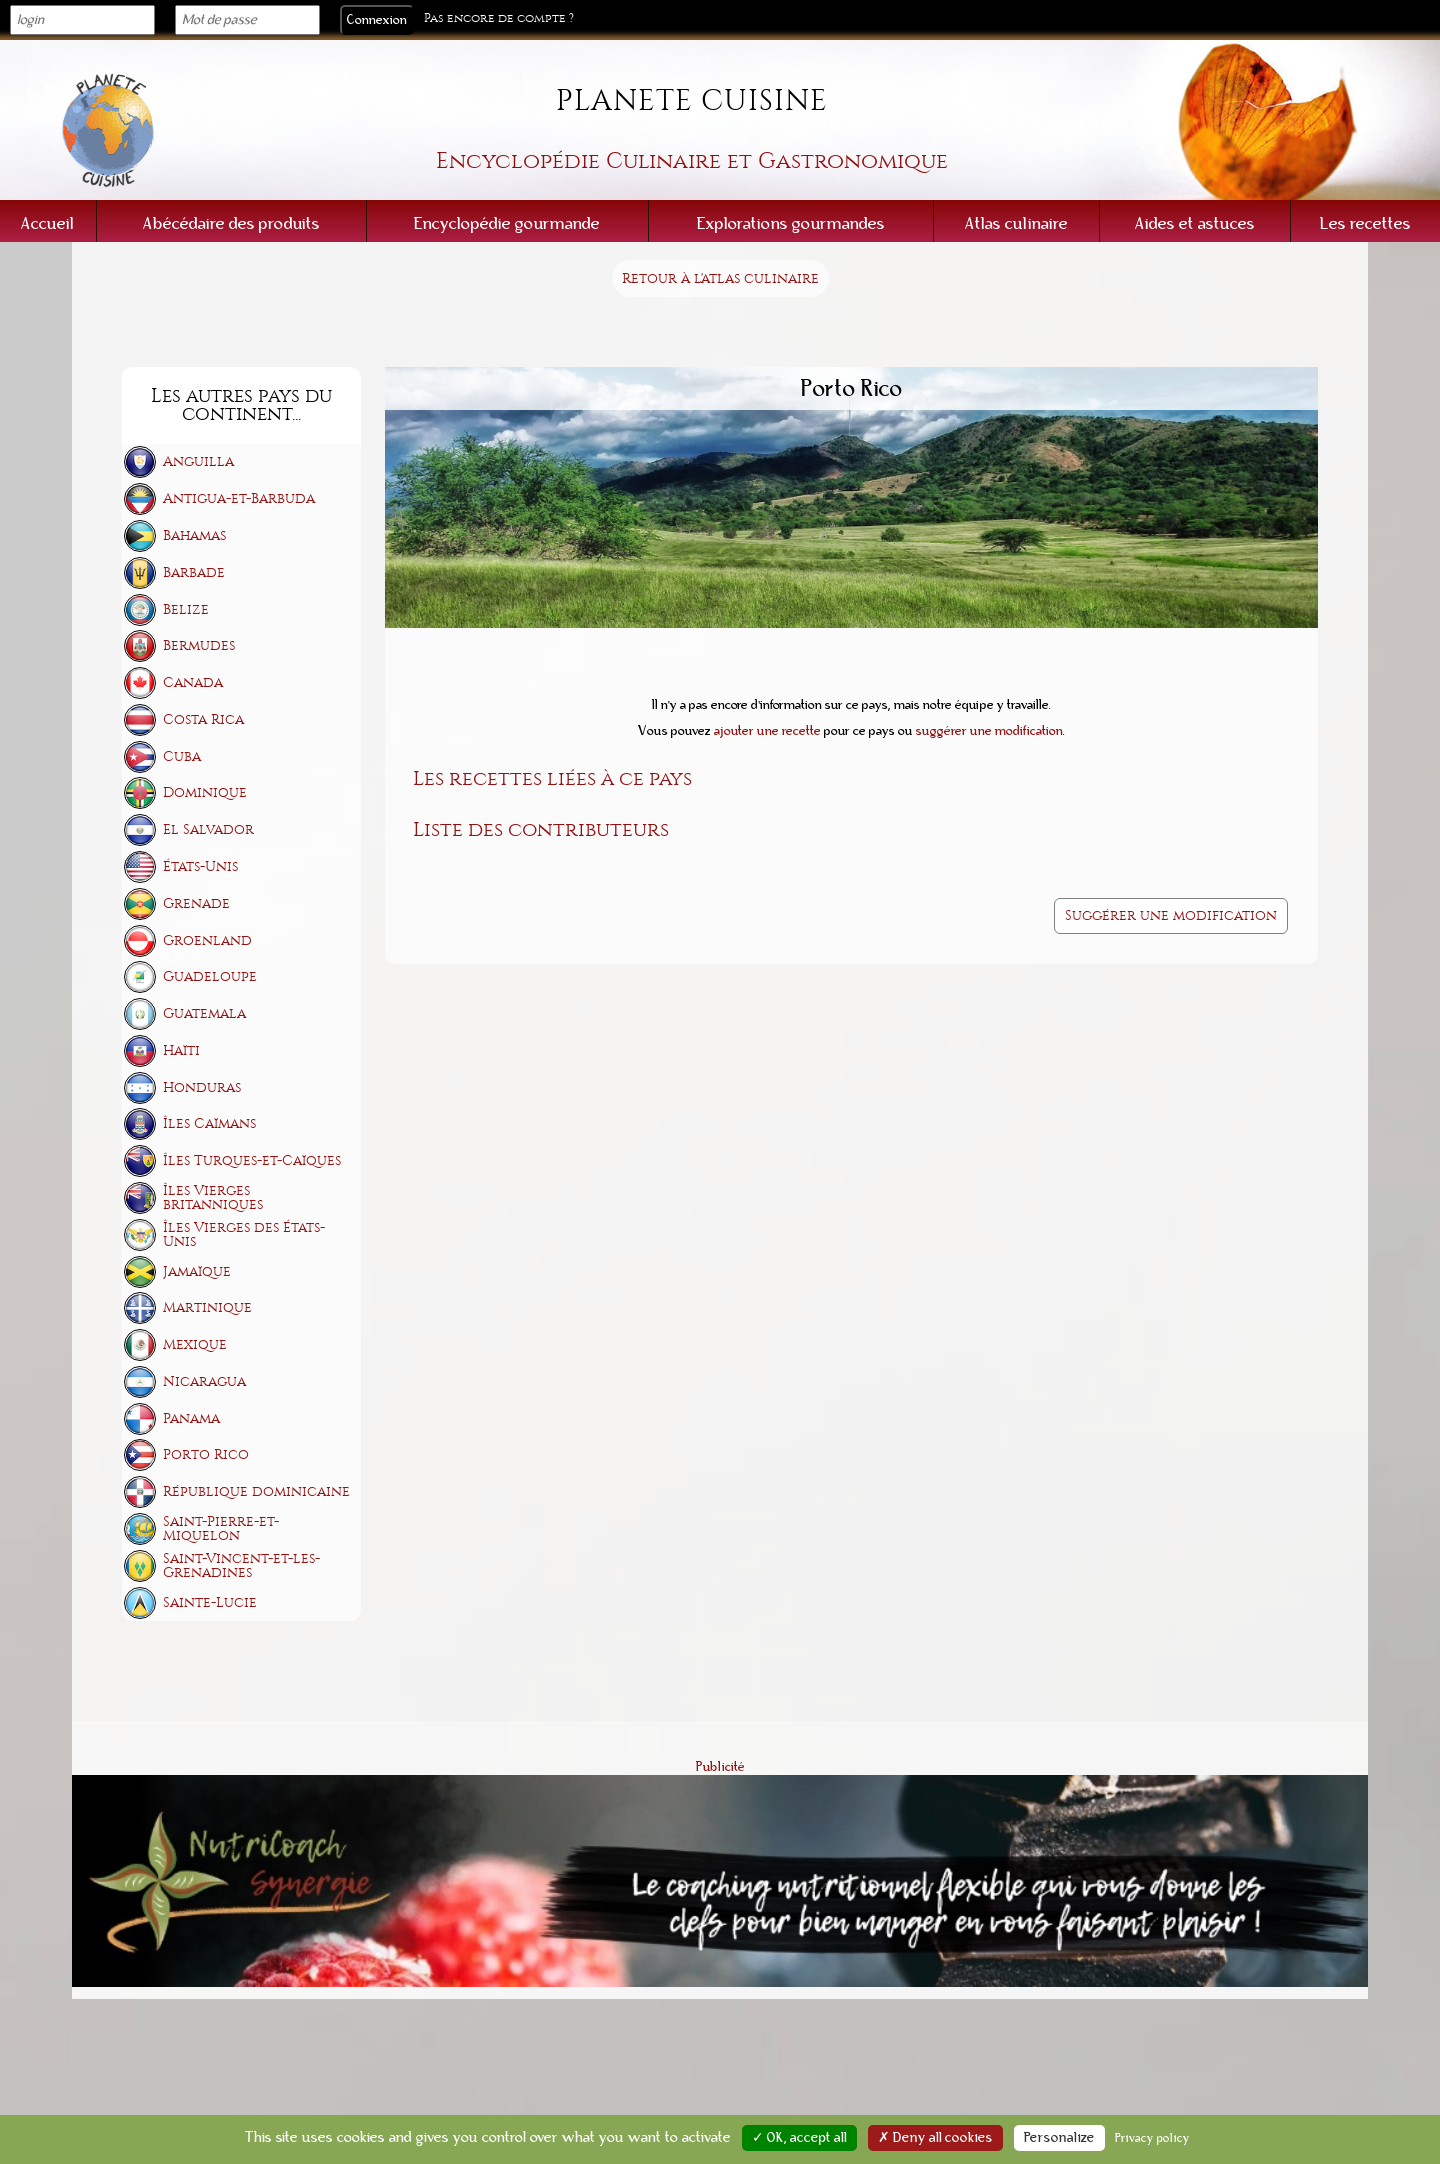 The height and width of the screenshot is (2164, 1440). Describe the element at coordinates (256, 1491) in the screenshot. I see `République dominicaine` at that location.